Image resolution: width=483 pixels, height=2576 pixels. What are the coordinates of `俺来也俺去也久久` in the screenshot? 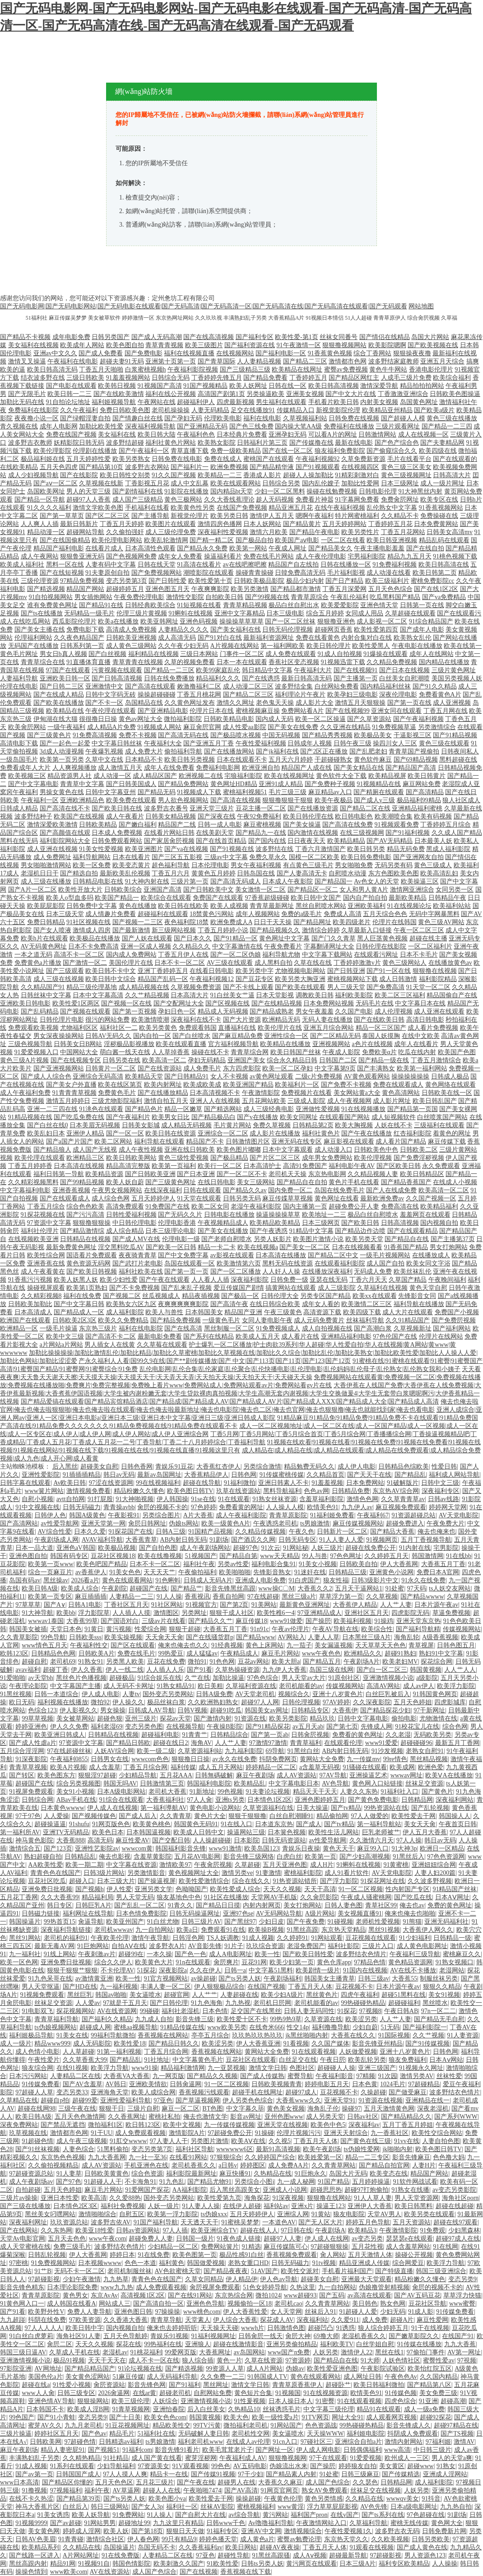 It's located at (183, 1645).